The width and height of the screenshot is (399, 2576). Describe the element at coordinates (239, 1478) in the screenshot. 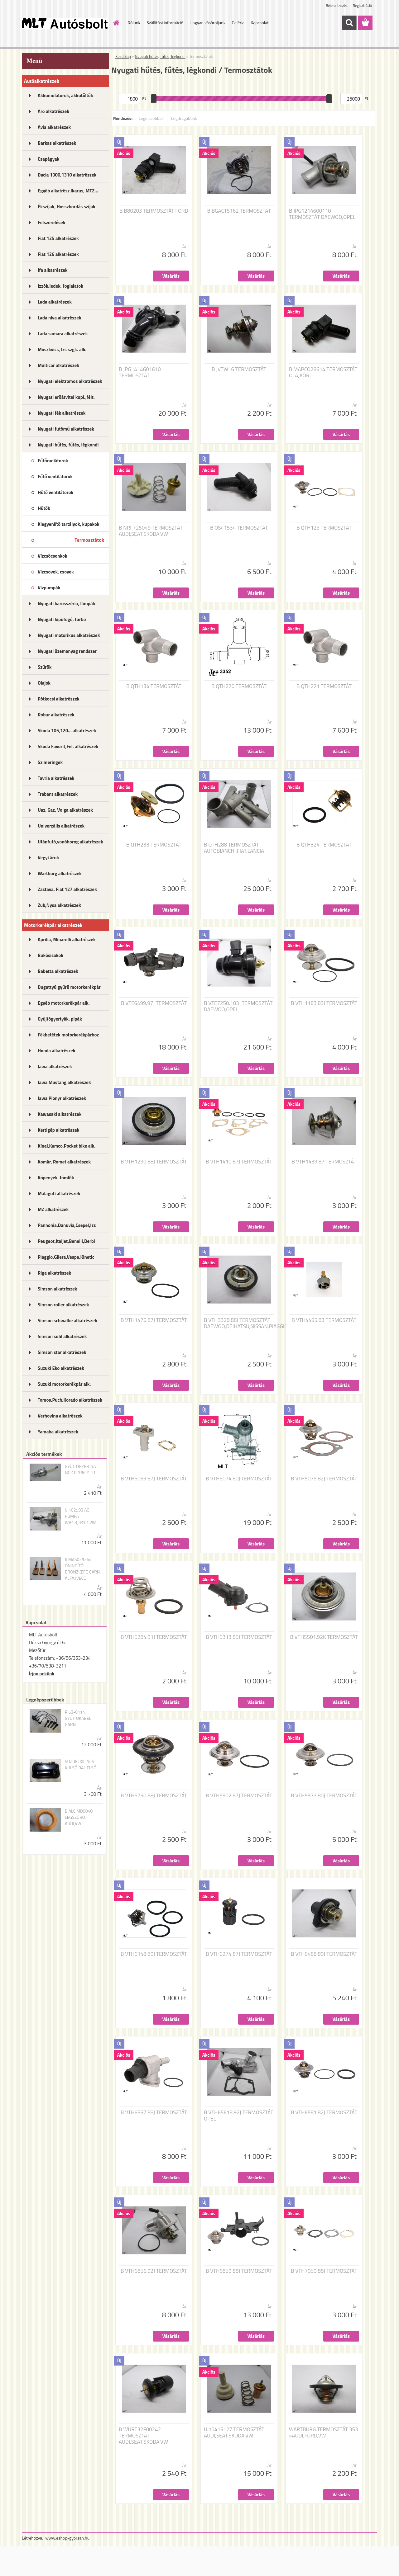

I see `B VTH5074.80J TERMOSZTÁT` at that location.